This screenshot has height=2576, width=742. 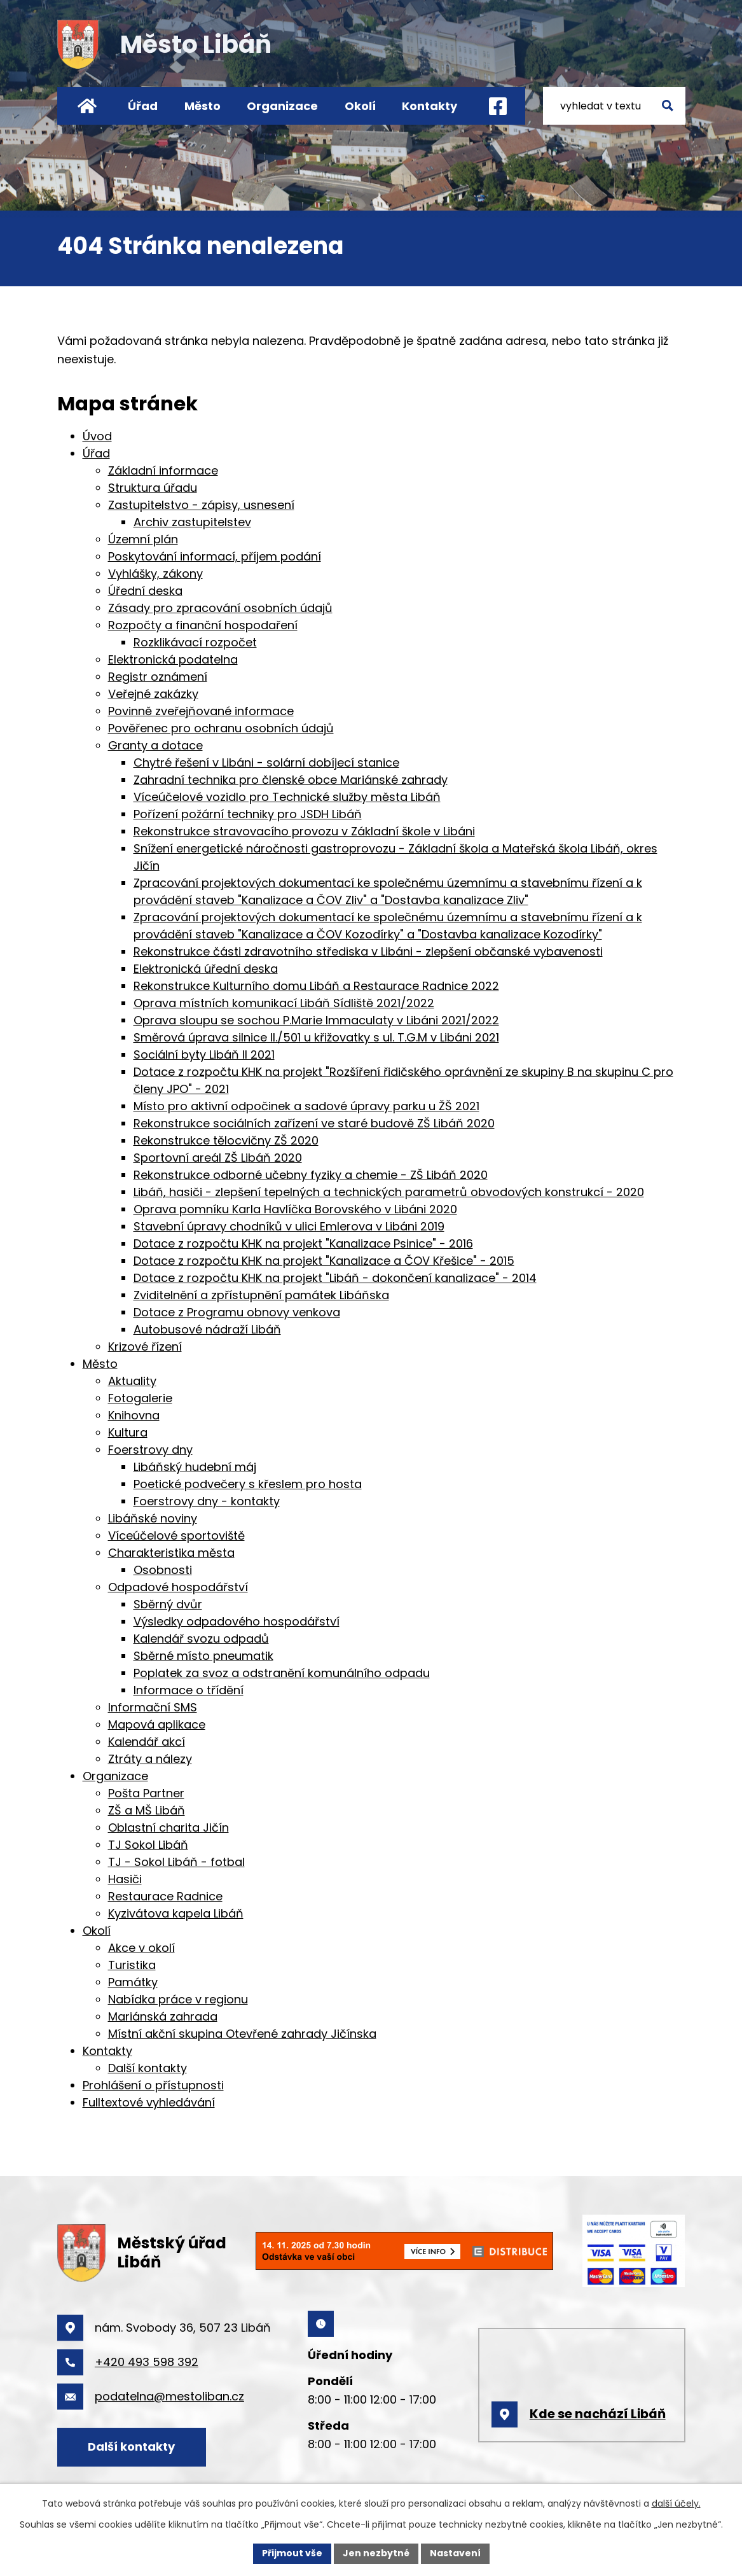 What do you see at coordinates (146, 2362) in the screenshot?
I see `+420 493 598 392` at bounding box center [146, 2362].